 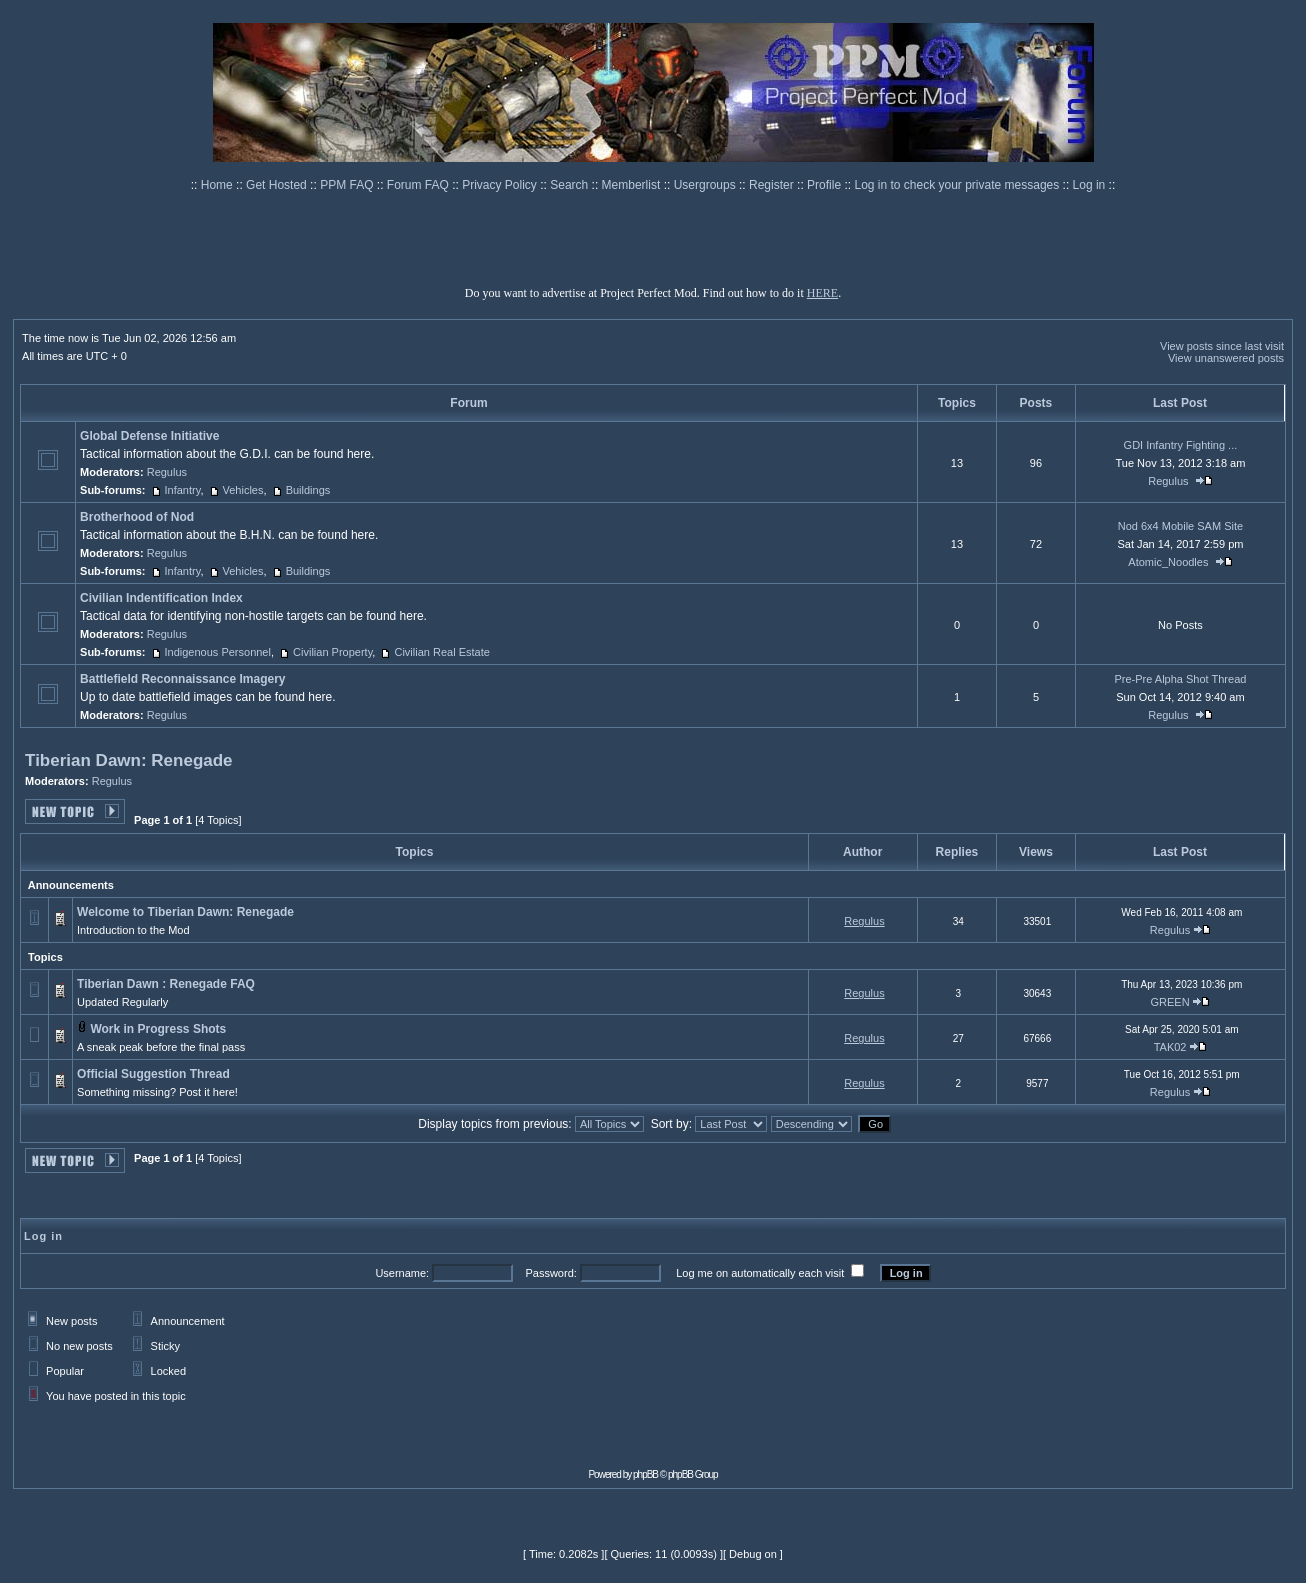 What do you see at coordinates (645, 1474) in the screenshot?
I see `phpBB` at bounding box center [645, 1474].